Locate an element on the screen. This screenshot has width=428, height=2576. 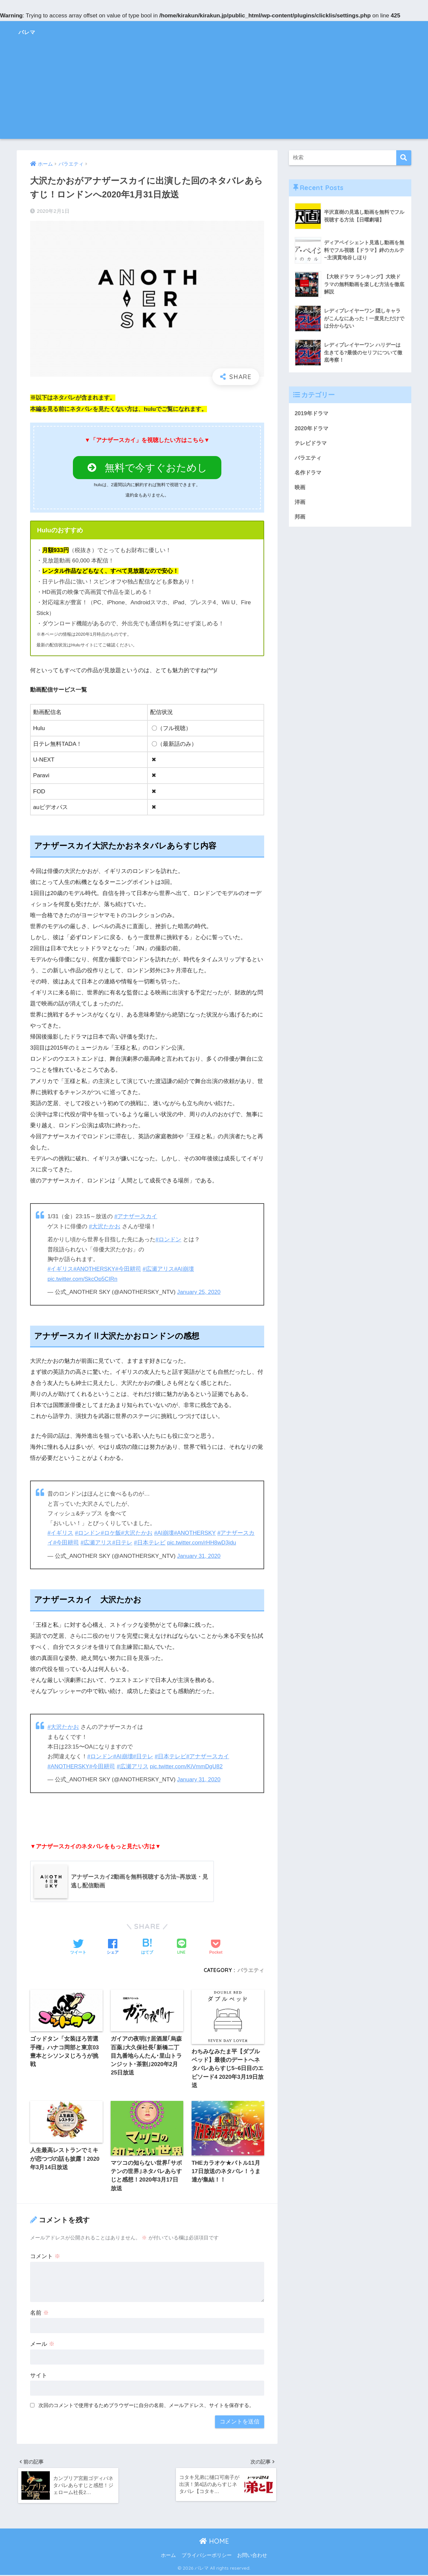
サイト is located at coordinates (38, 2375).